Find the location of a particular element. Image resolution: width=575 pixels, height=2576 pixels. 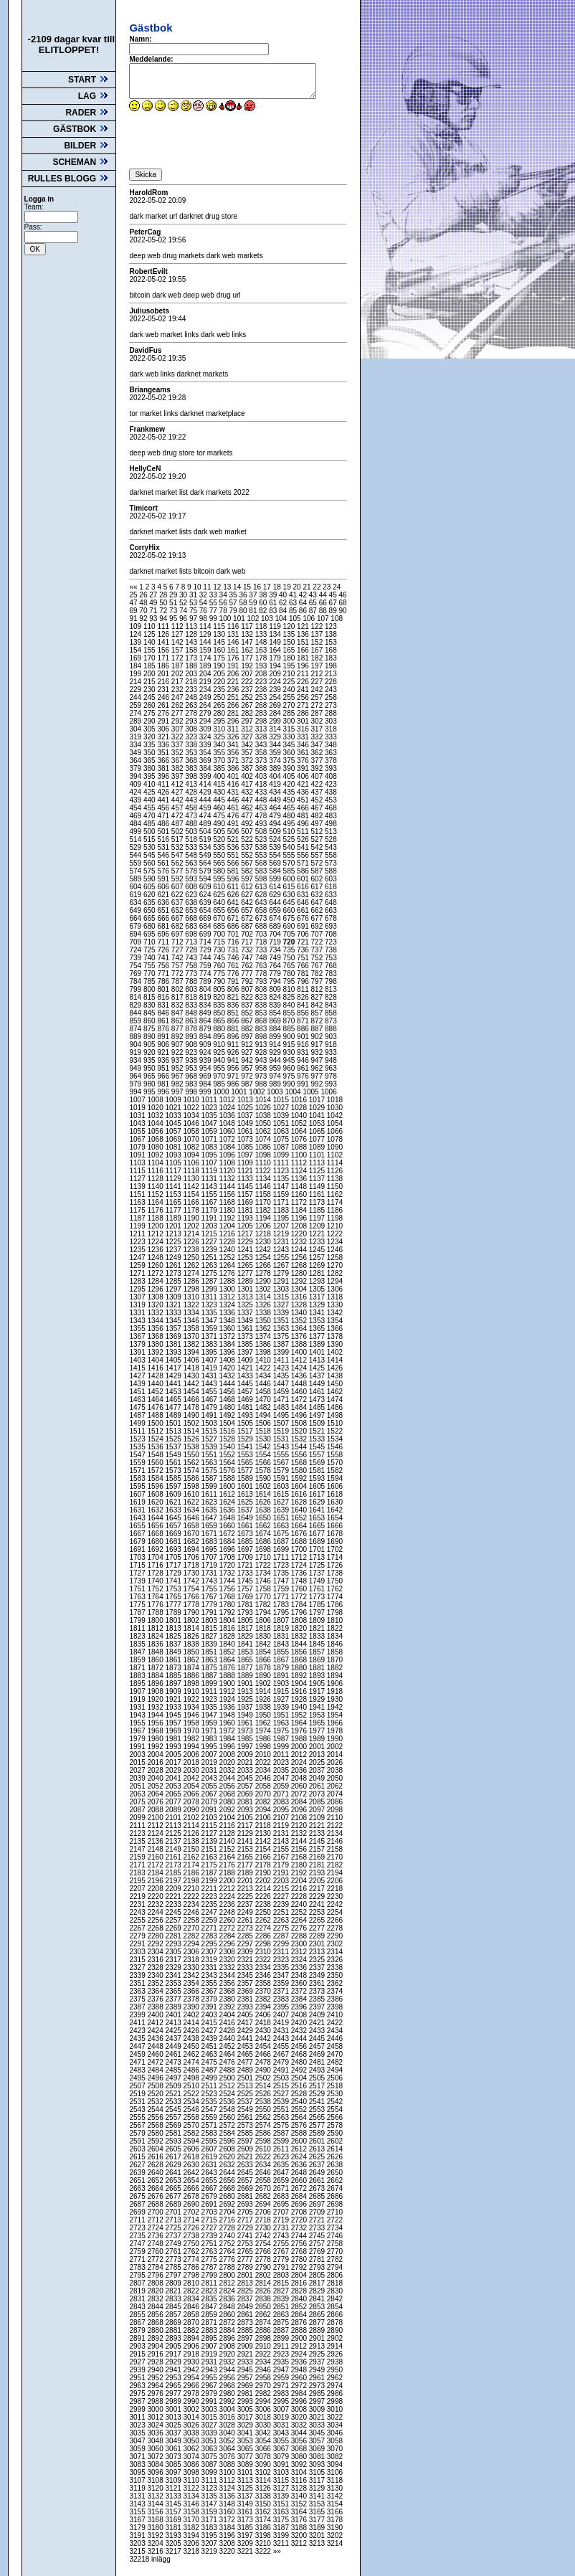

2953 is located at coordinates (175, 2378).